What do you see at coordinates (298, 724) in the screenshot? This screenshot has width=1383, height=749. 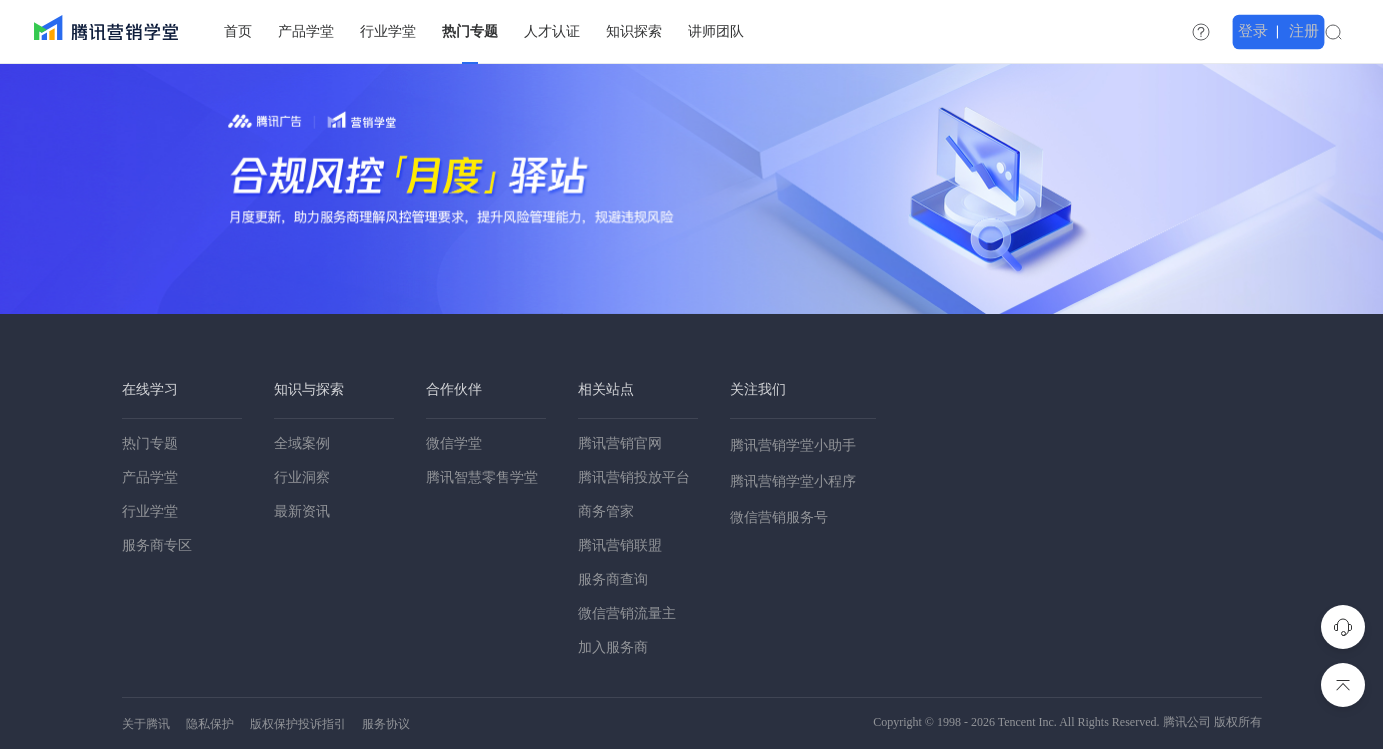 I see `版权保护投诉指引` at bounding box center [298, 724].